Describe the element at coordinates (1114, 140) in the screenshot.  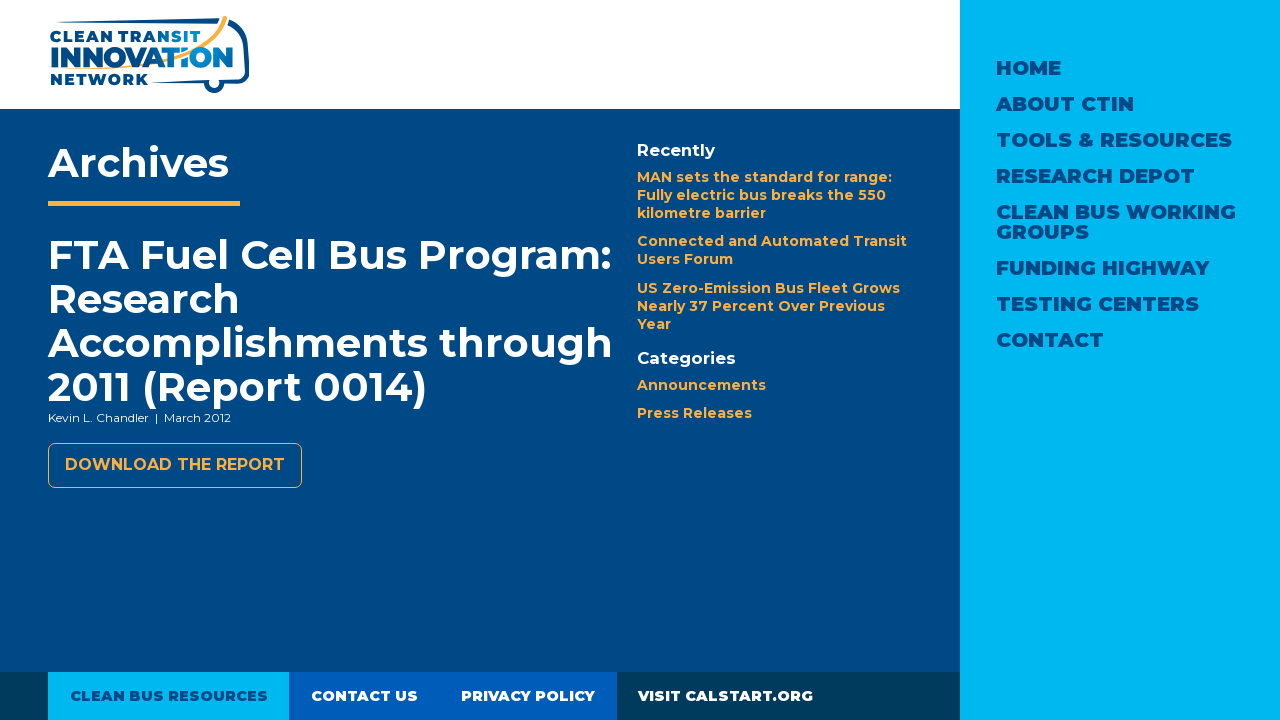
I see `Tools & Resources` at that location.